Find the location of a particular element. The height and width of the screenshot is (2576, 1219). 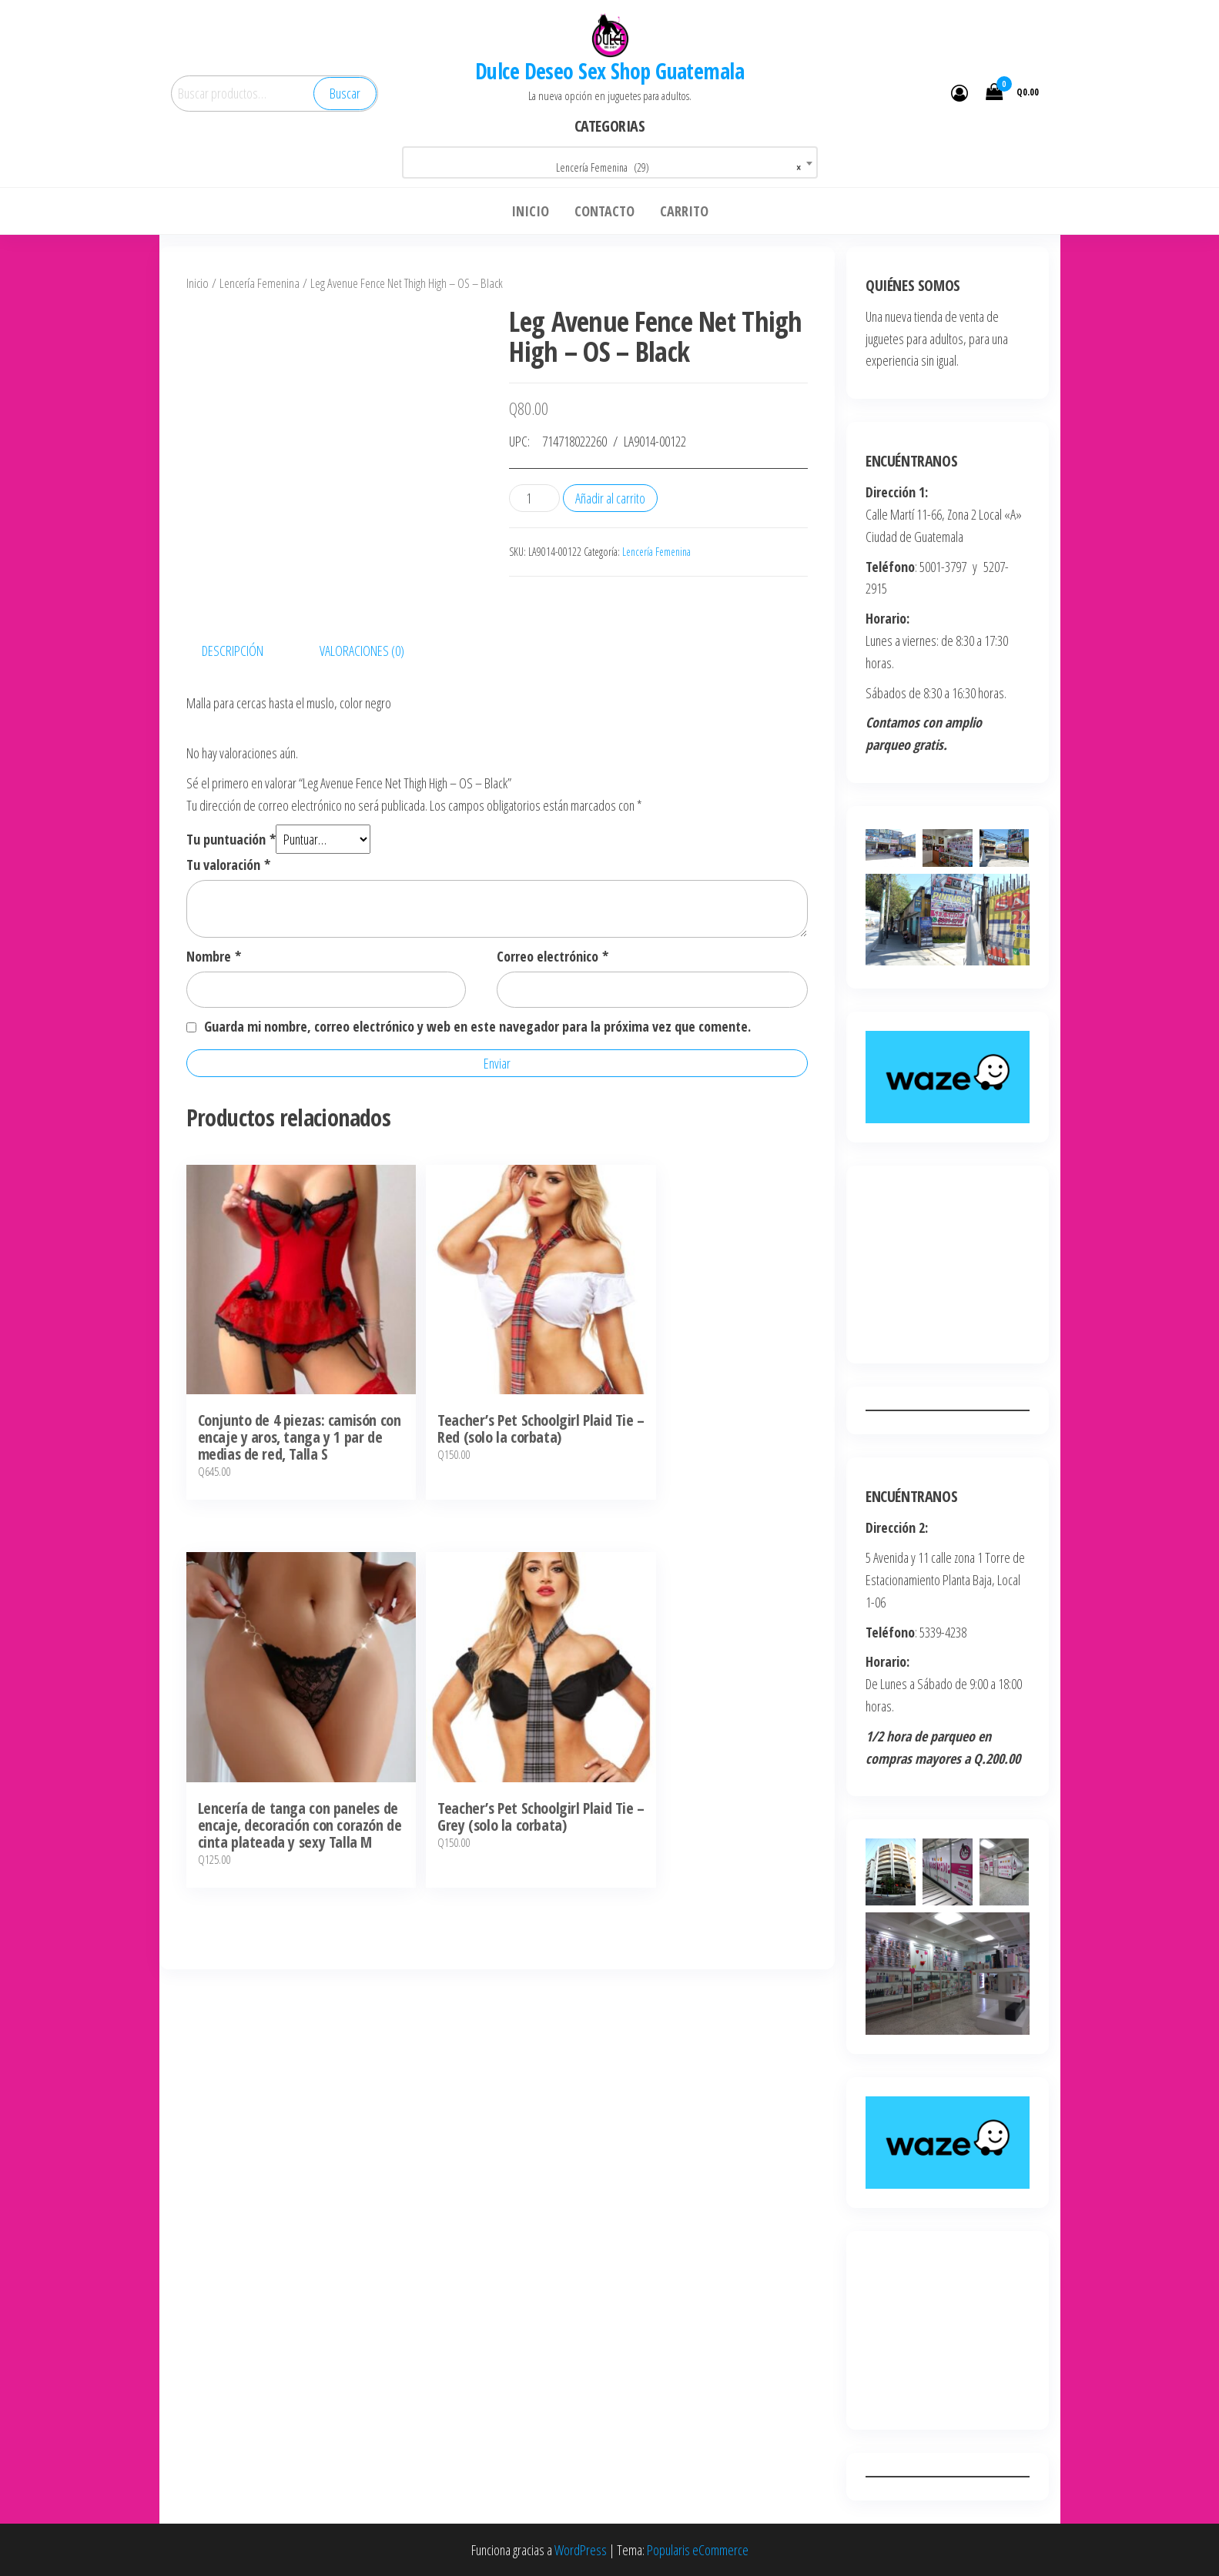

WordPress is located at coordinates (580, 2550).